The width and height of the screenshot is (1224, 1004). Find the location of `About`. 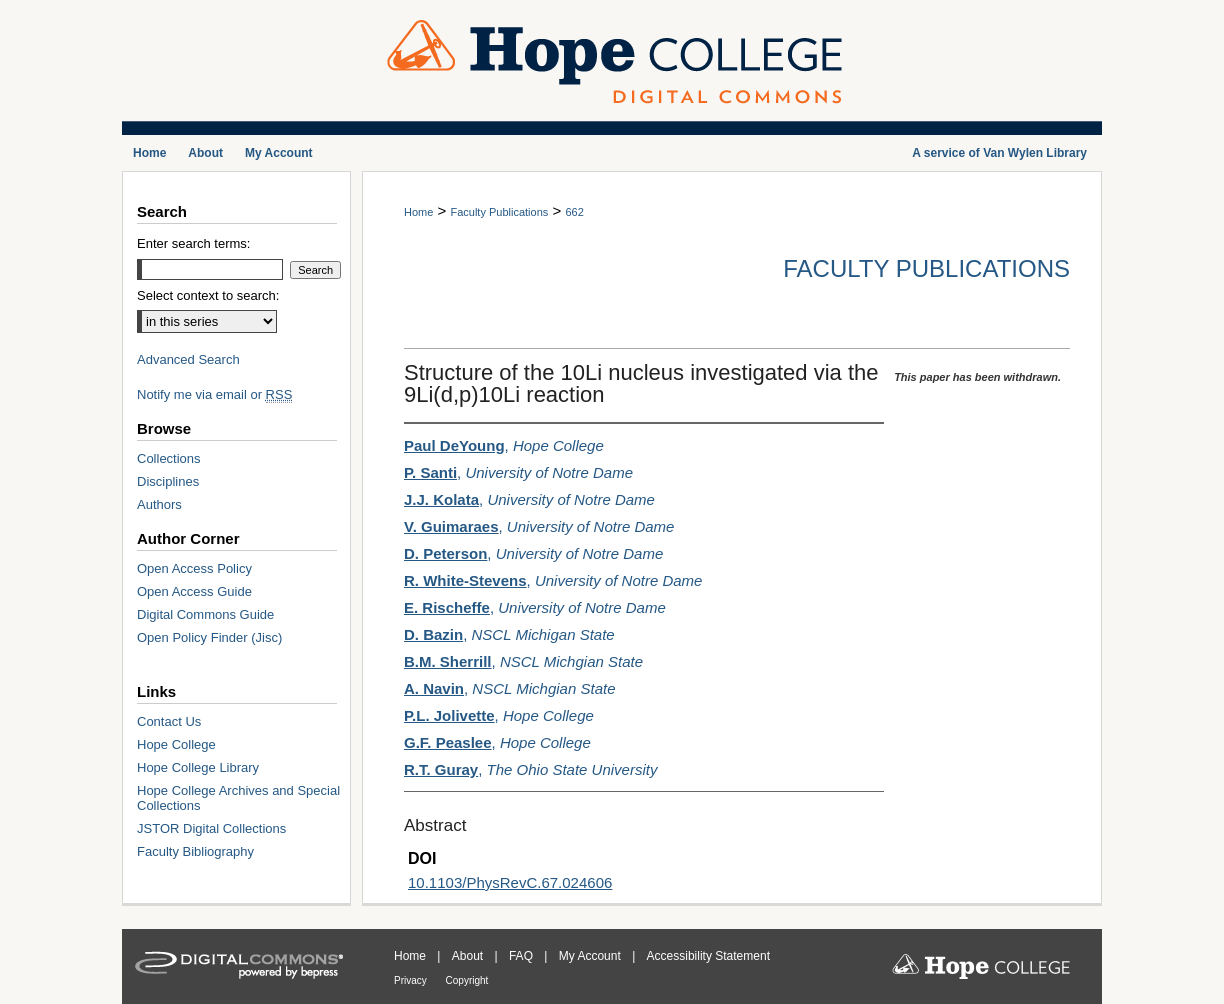

About is located at coordinates (469, 956).